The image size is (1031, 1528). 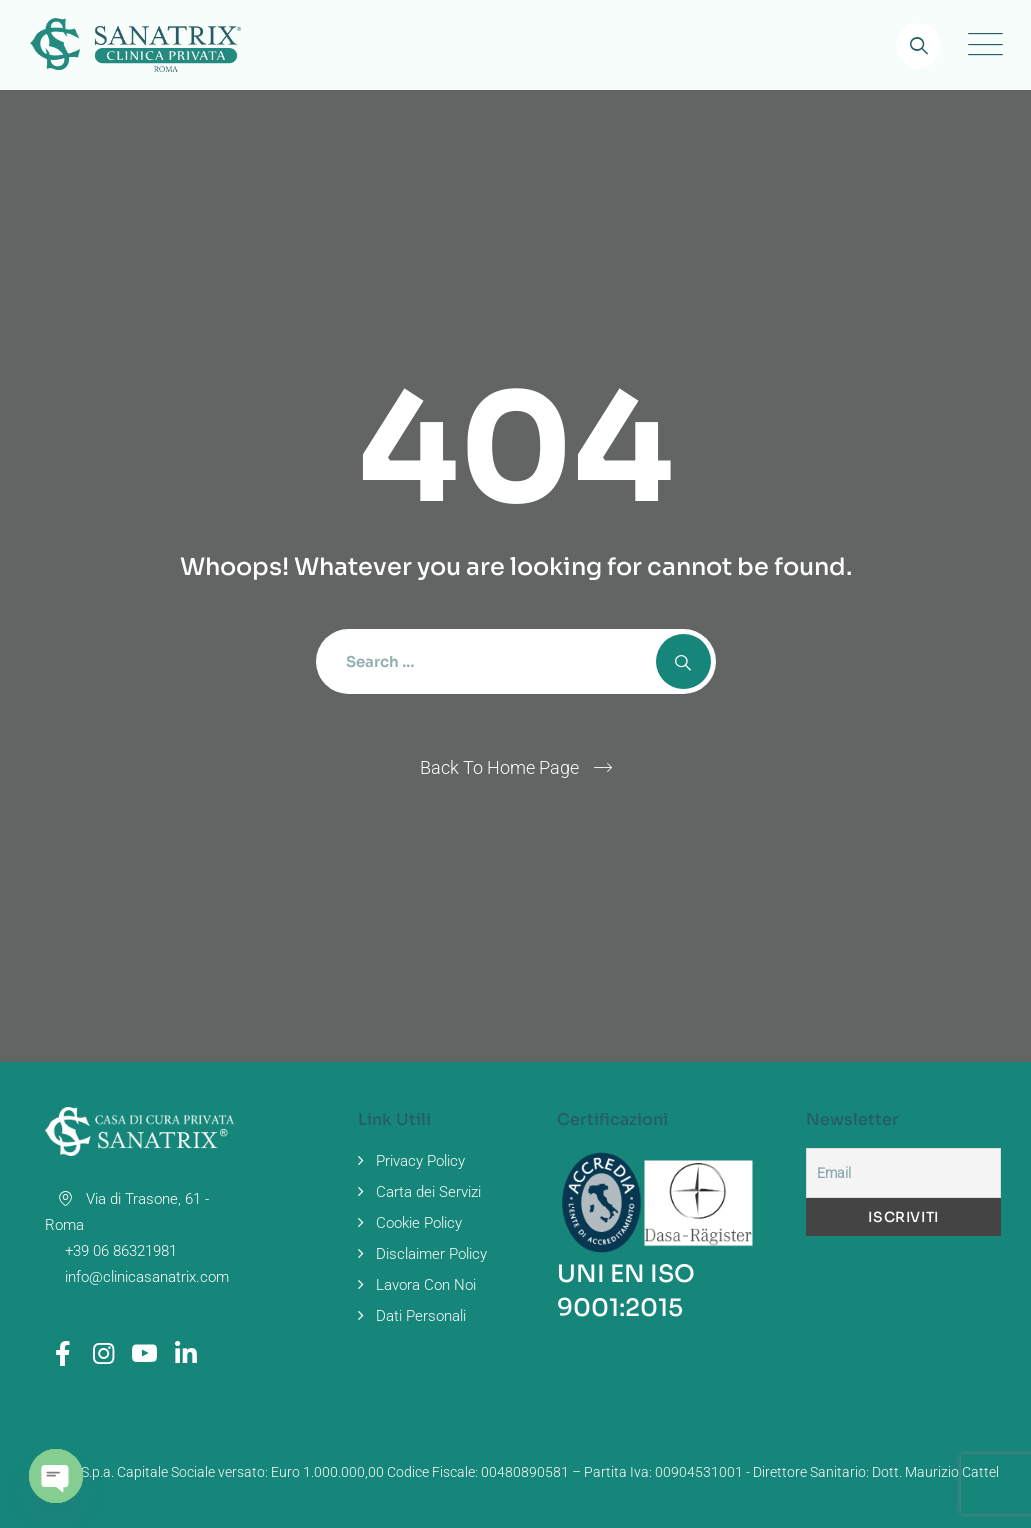 I want to click on [Email], so click(x=903, y=1173).